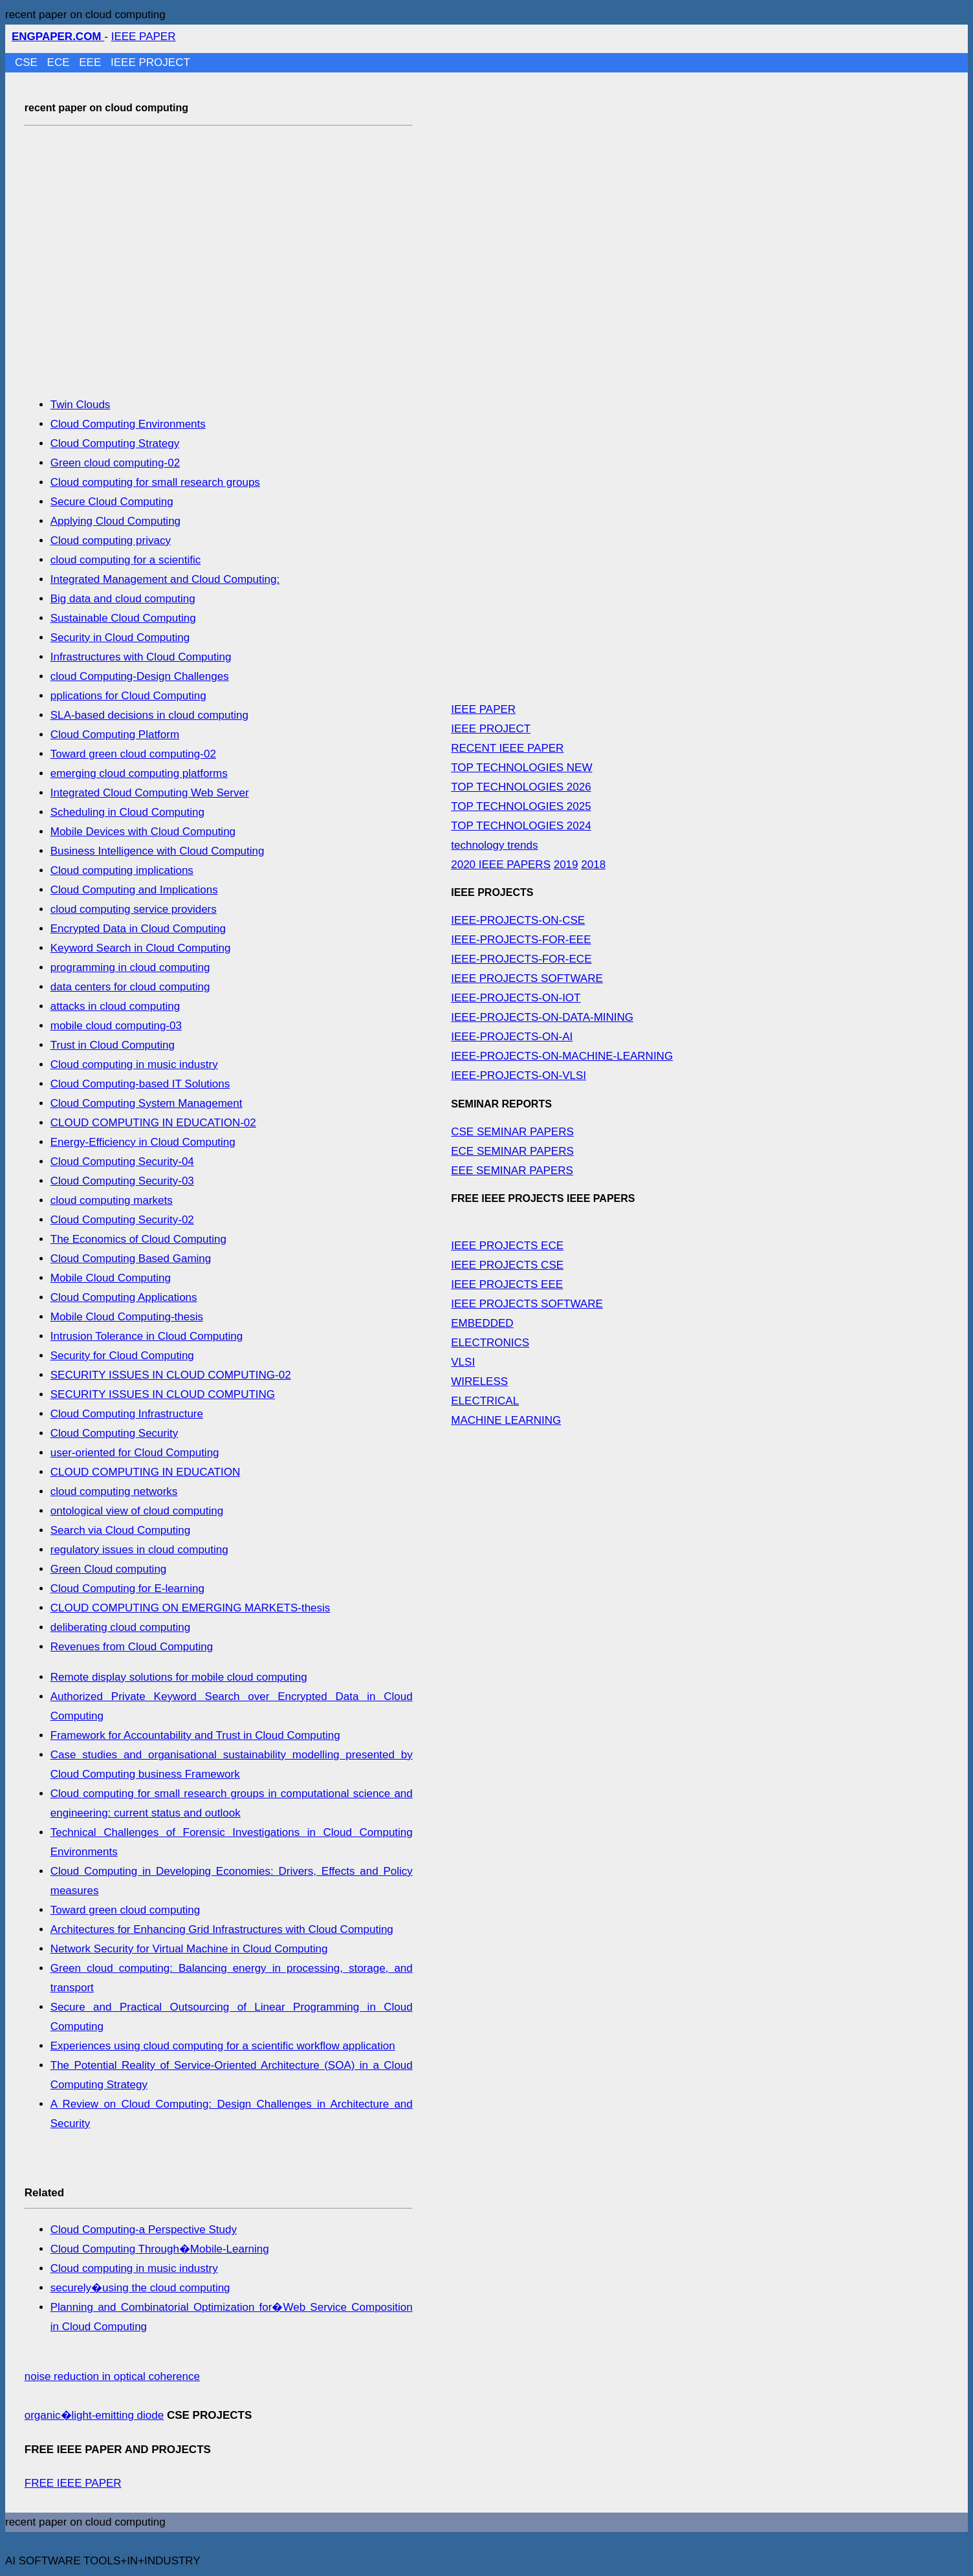 The image size is (973, 2576). Describe the element at coordinates (114, 1433) in the screenshot. I see `Cloud Computing Security` at that location.